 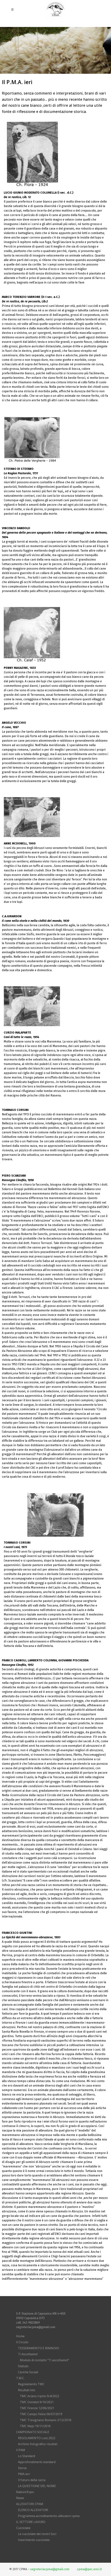 What do you see at coordinates (41, 2414) in the screenshot?
I see `TMC Campo Felice 06/07/2019` at bounding box center [41, 2414].